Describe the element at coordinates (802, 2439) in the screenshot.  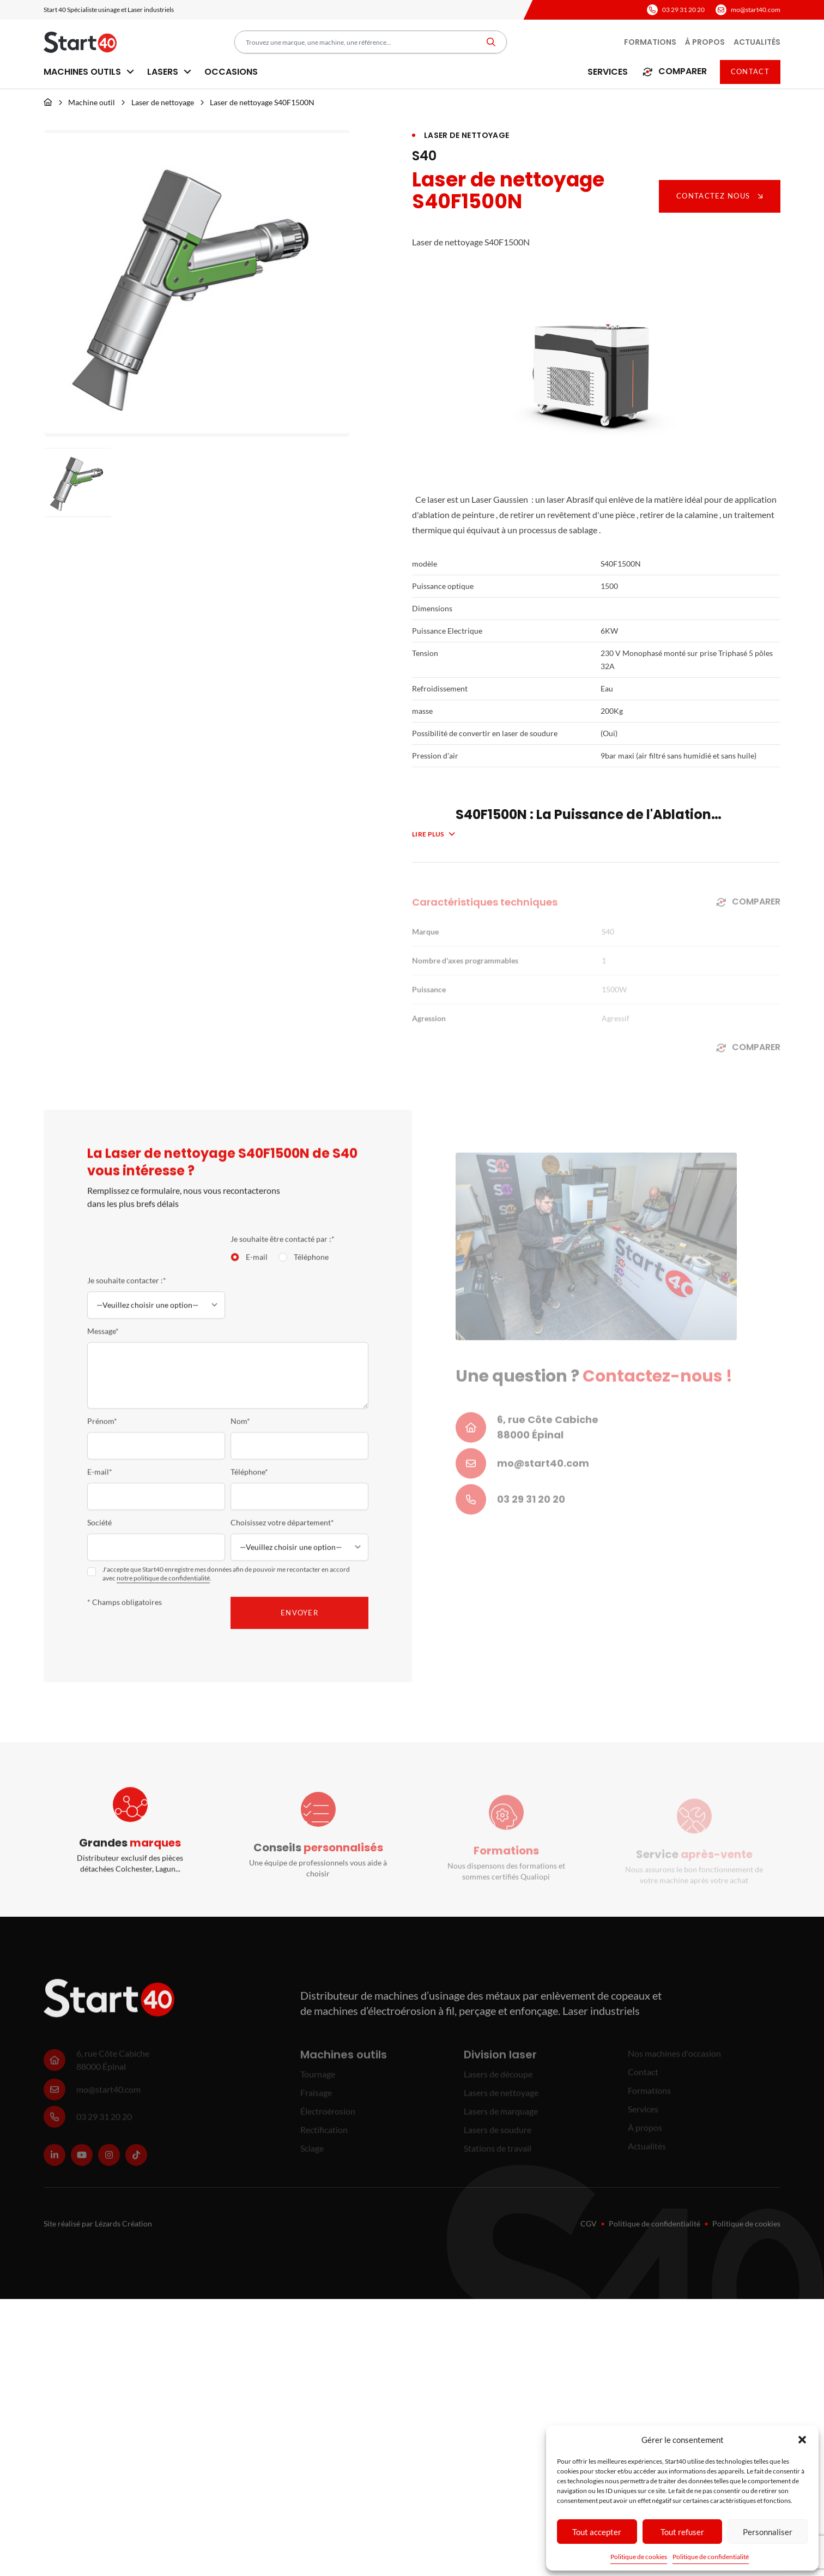
I see `[button]` at that location.